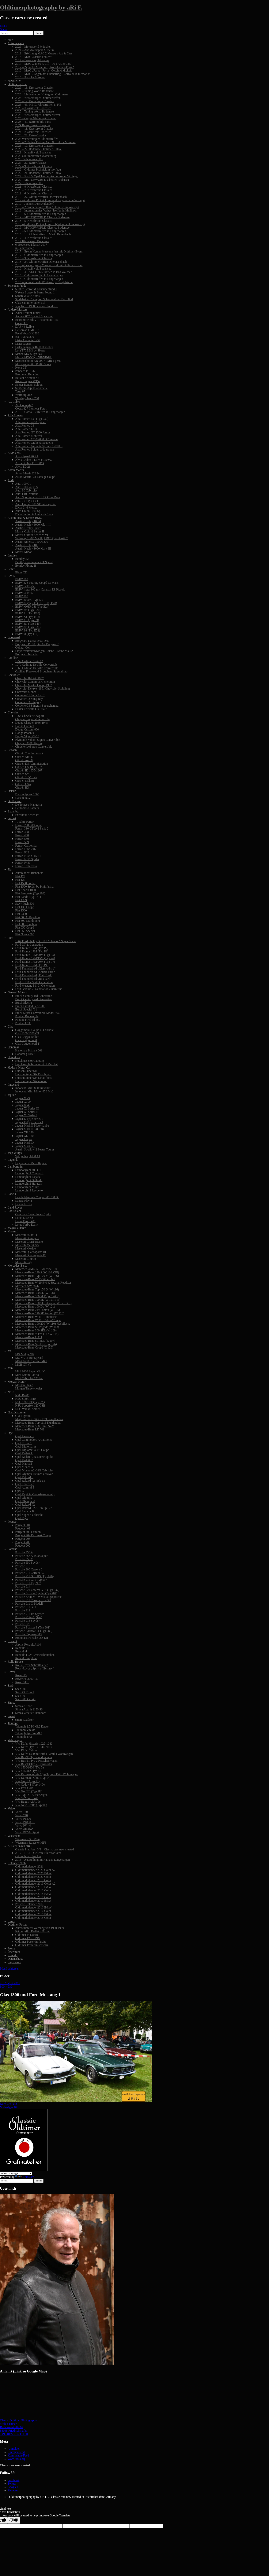 This screenshot has height=2576, width=269. Describe the element at coordinates (22, 1528) in the screenshot. I see `Peugeot 403` at that location.